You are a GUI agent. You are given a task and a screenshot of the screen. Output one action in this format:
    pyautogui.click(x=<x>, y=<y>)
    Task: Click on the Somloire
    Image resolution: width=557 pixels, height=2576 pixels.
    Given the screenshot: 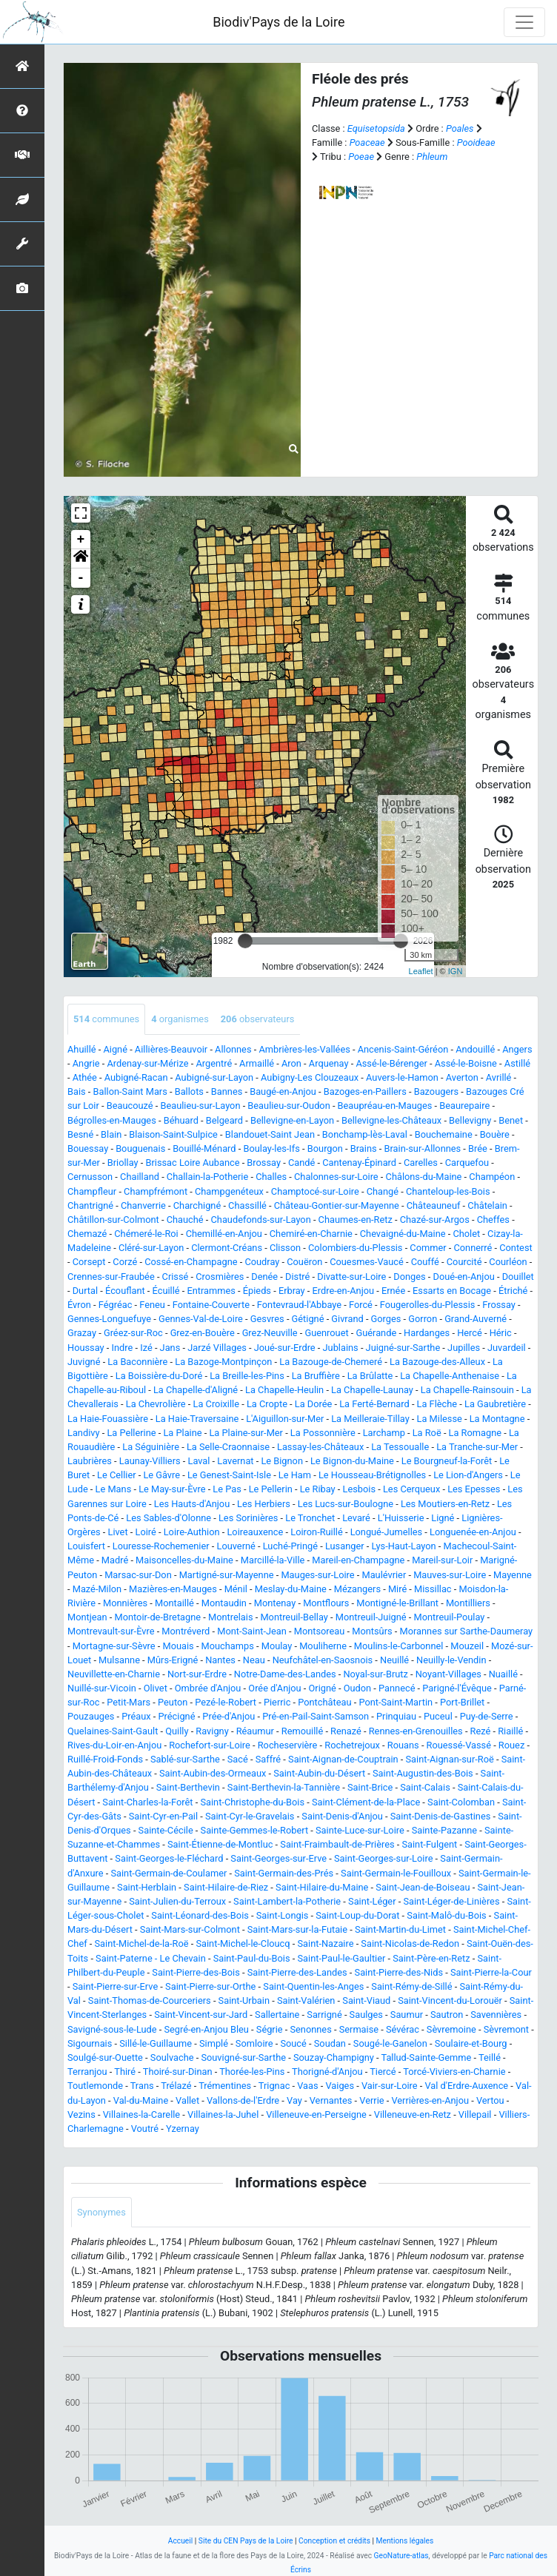 What is the action you would take?
    pyautogui.click(x=254, y=2043)
    